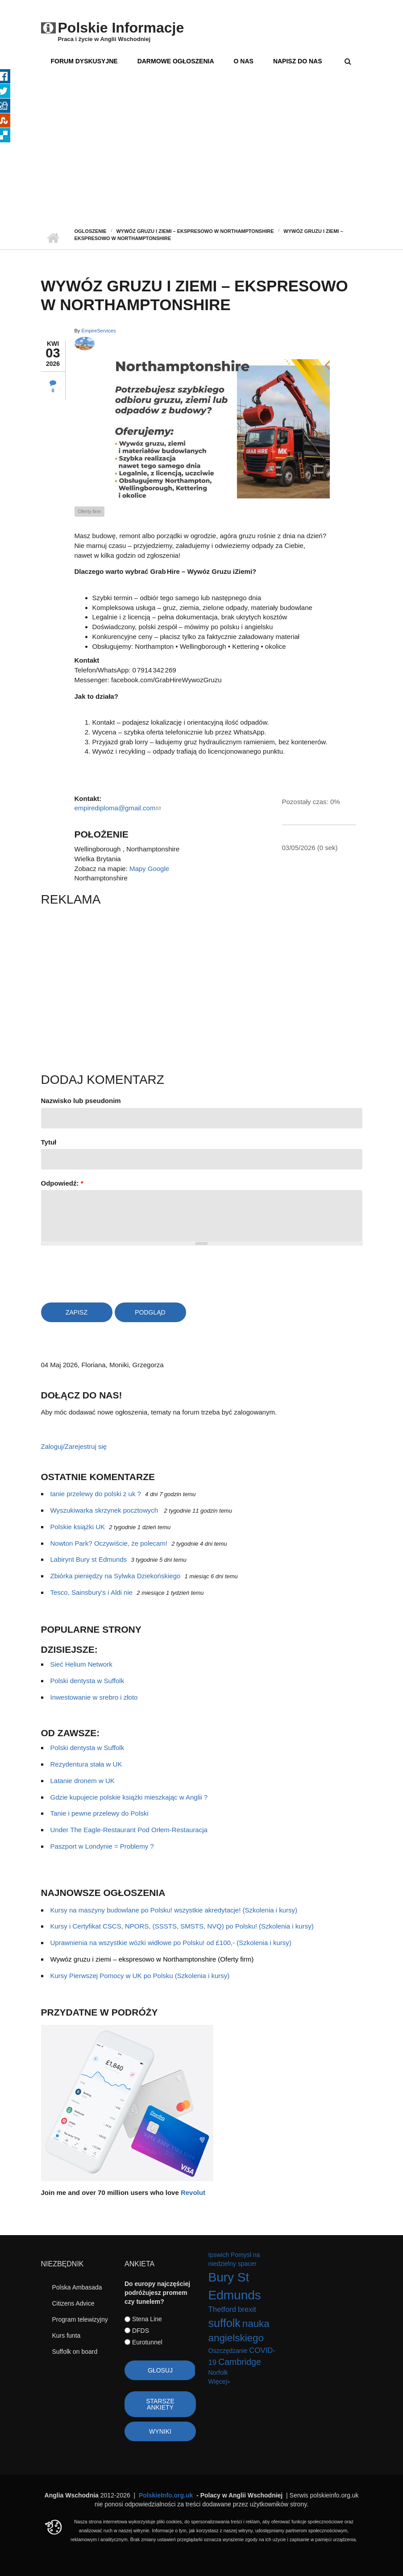 This screenshot has width=403, height=2576. I want to click on Sieć Helium Network, so click(81, 1664).